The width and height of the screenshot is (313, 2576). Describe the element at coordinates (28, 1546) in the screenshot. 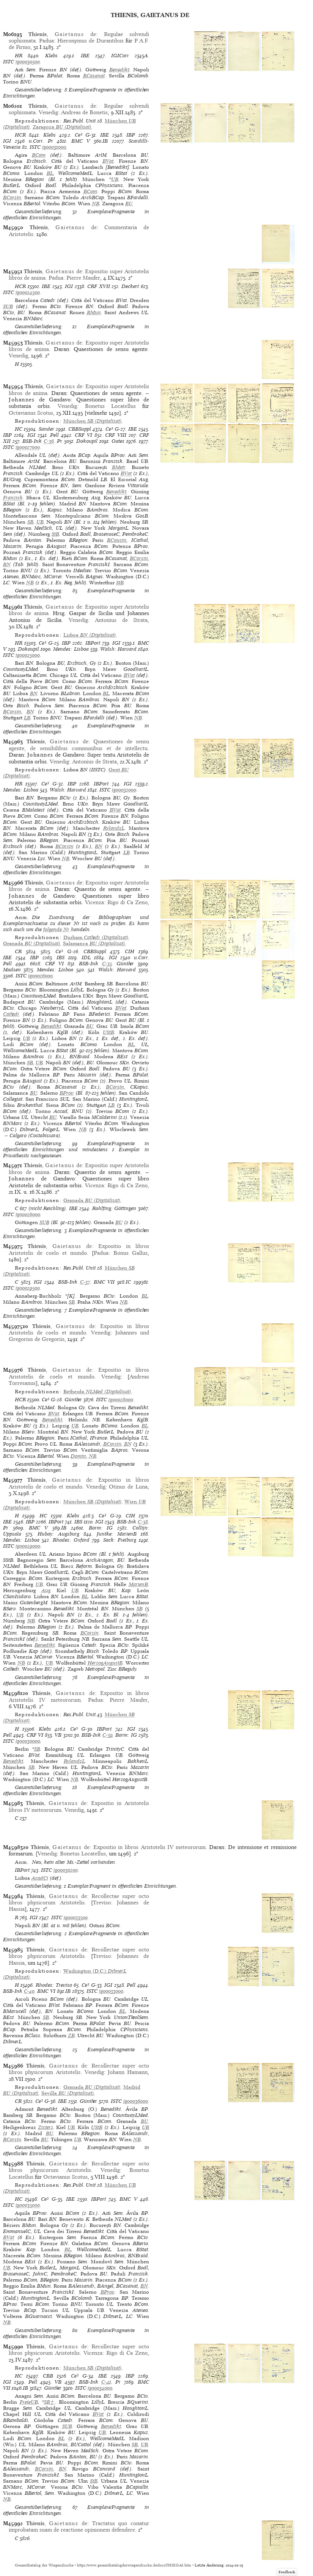

I see `ig00029000` at that location.